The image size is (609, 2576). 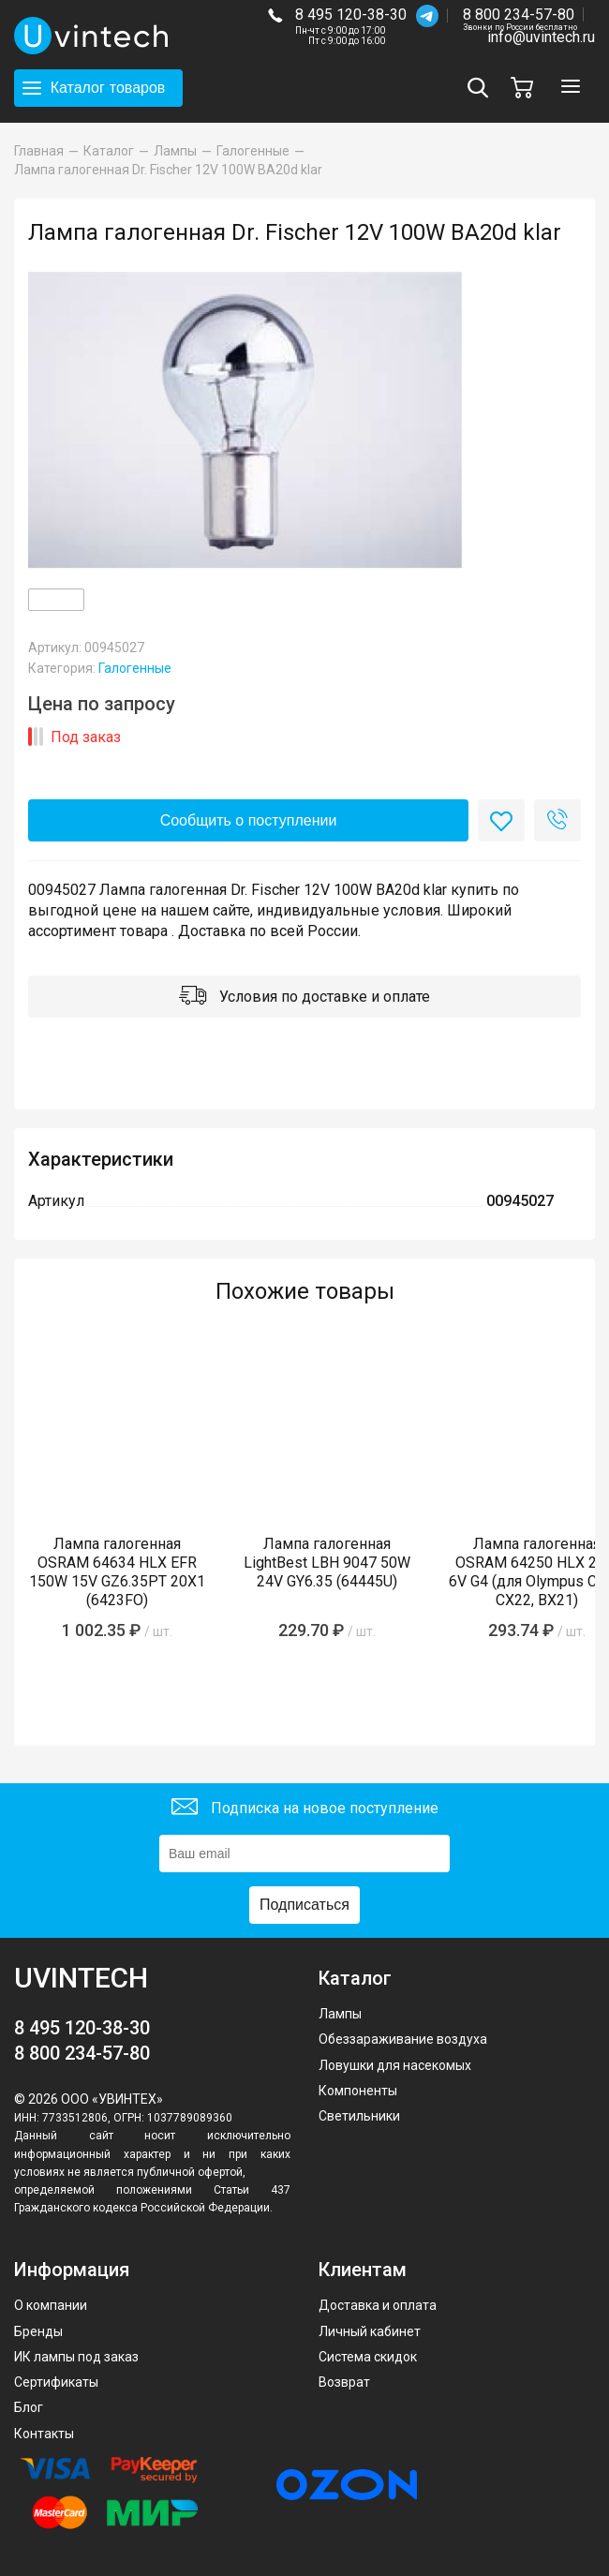 What do you see at coordinates (38, 2331) in the screenshot?
I see `Бренды` at bounding box center [38, 2331].